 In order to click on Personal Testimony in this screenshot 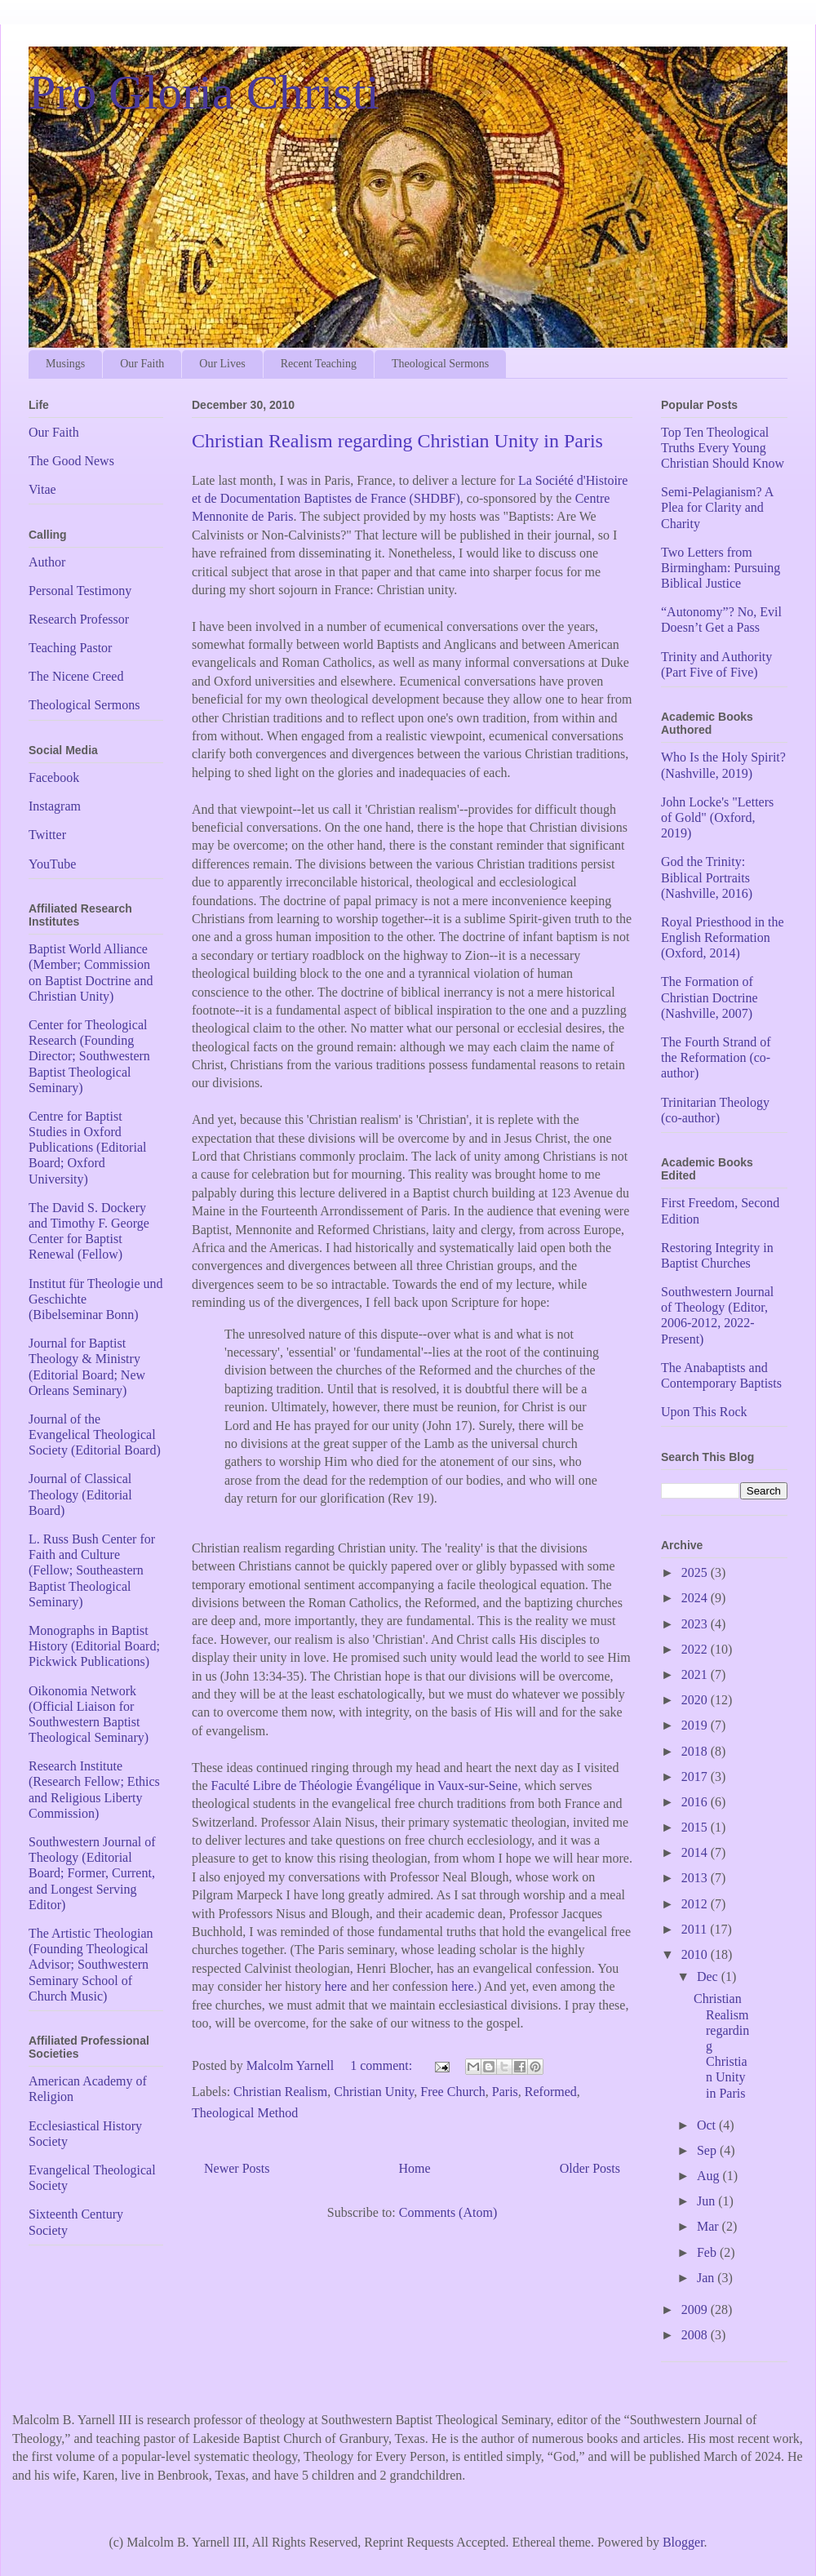, I will do `click(80, 590)`.